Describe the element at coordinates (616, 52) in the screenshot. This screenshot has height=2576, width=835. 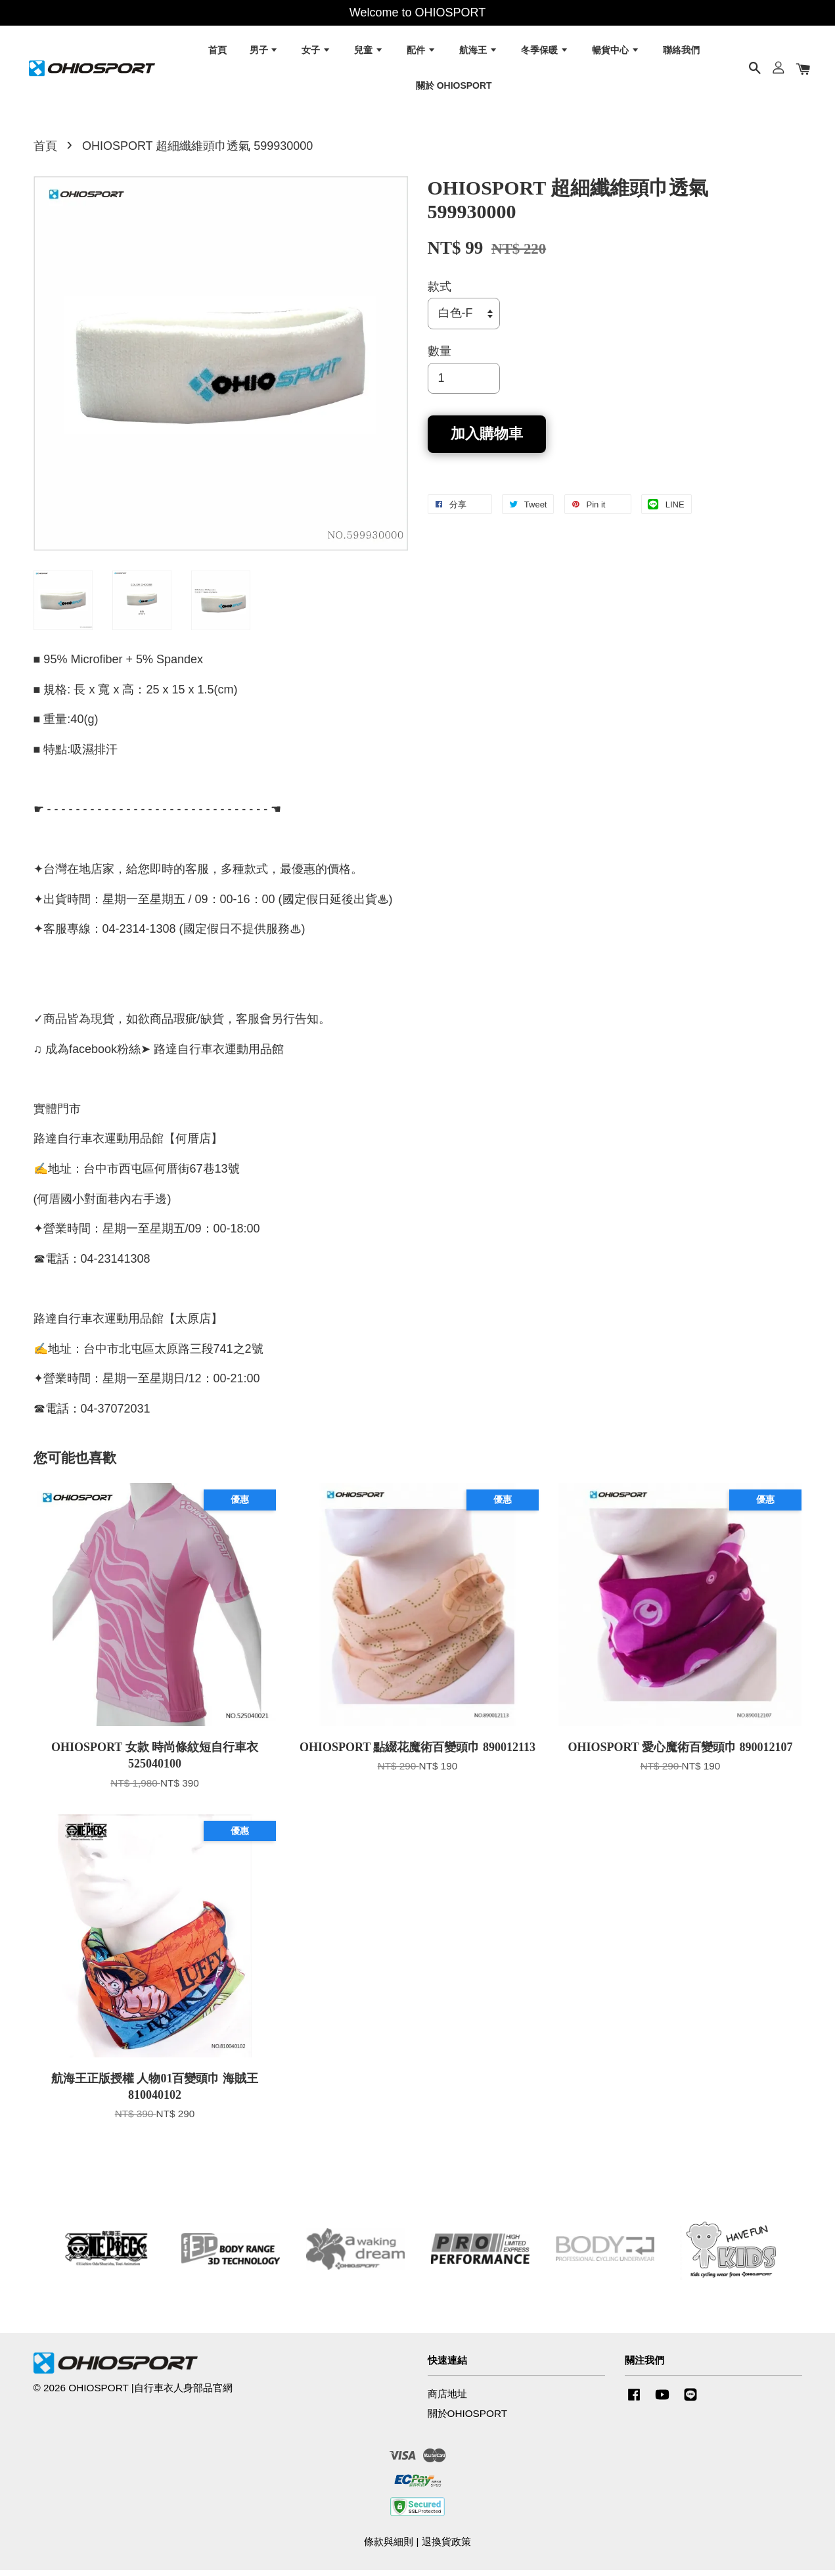
I see `暢貨中心` at that location.